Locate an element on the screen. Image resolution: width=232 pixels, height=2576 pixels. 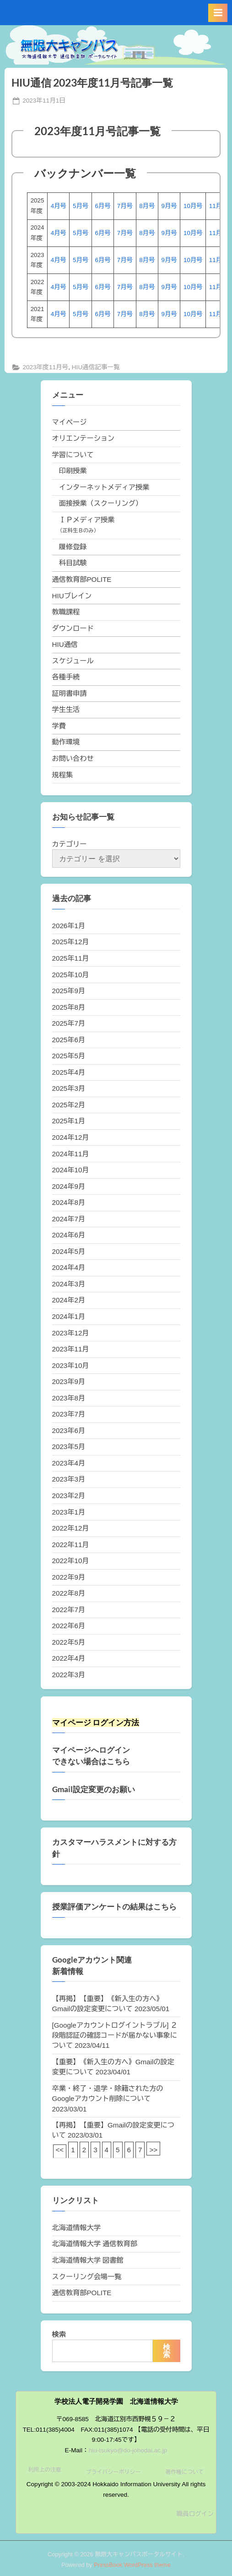
2023年6月 is located at coordinates (69, 1430).